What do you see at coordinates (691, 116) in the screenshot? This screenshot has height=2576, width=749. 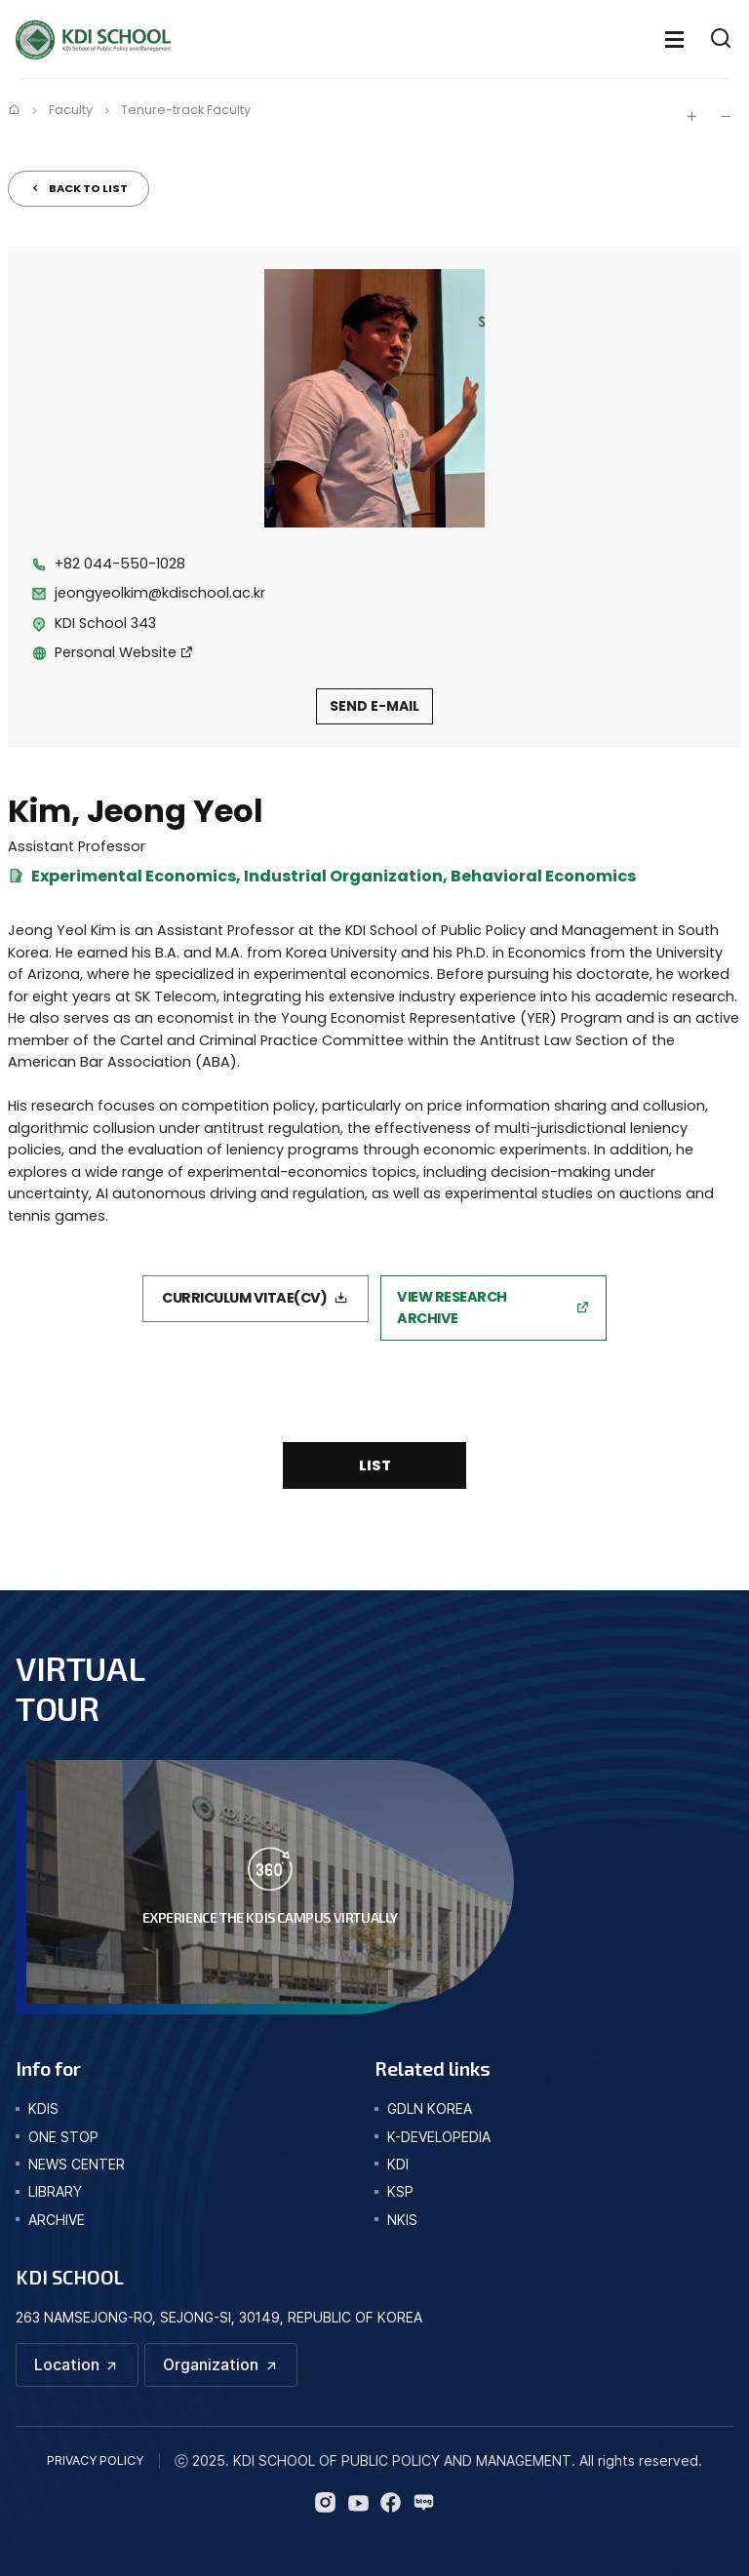 I see `글자 크게` at bounding box center [691, 116].